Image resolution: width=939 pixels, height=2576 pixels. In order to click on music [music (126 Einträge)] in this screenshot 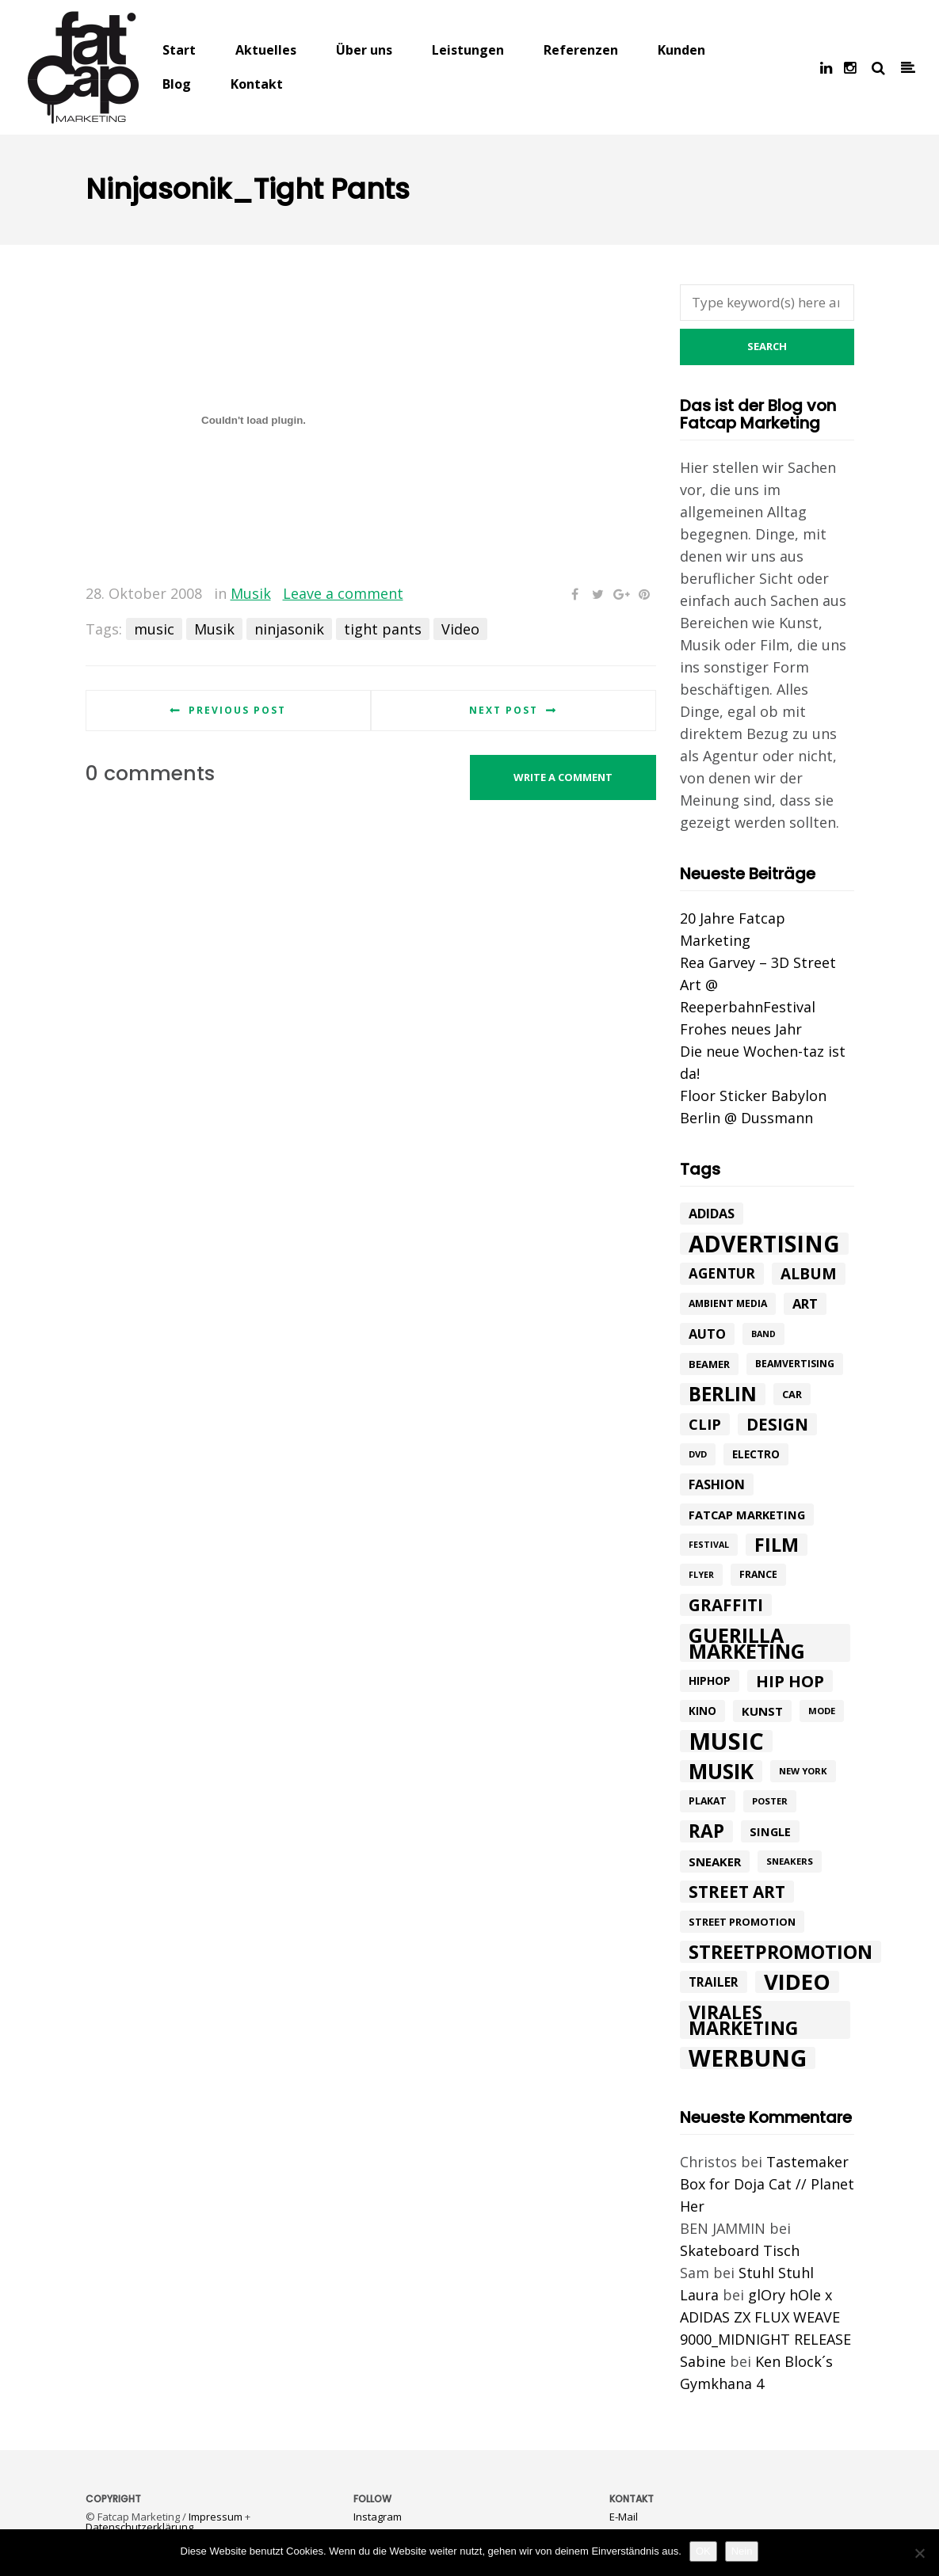, I will do `click(726, 1741)`.